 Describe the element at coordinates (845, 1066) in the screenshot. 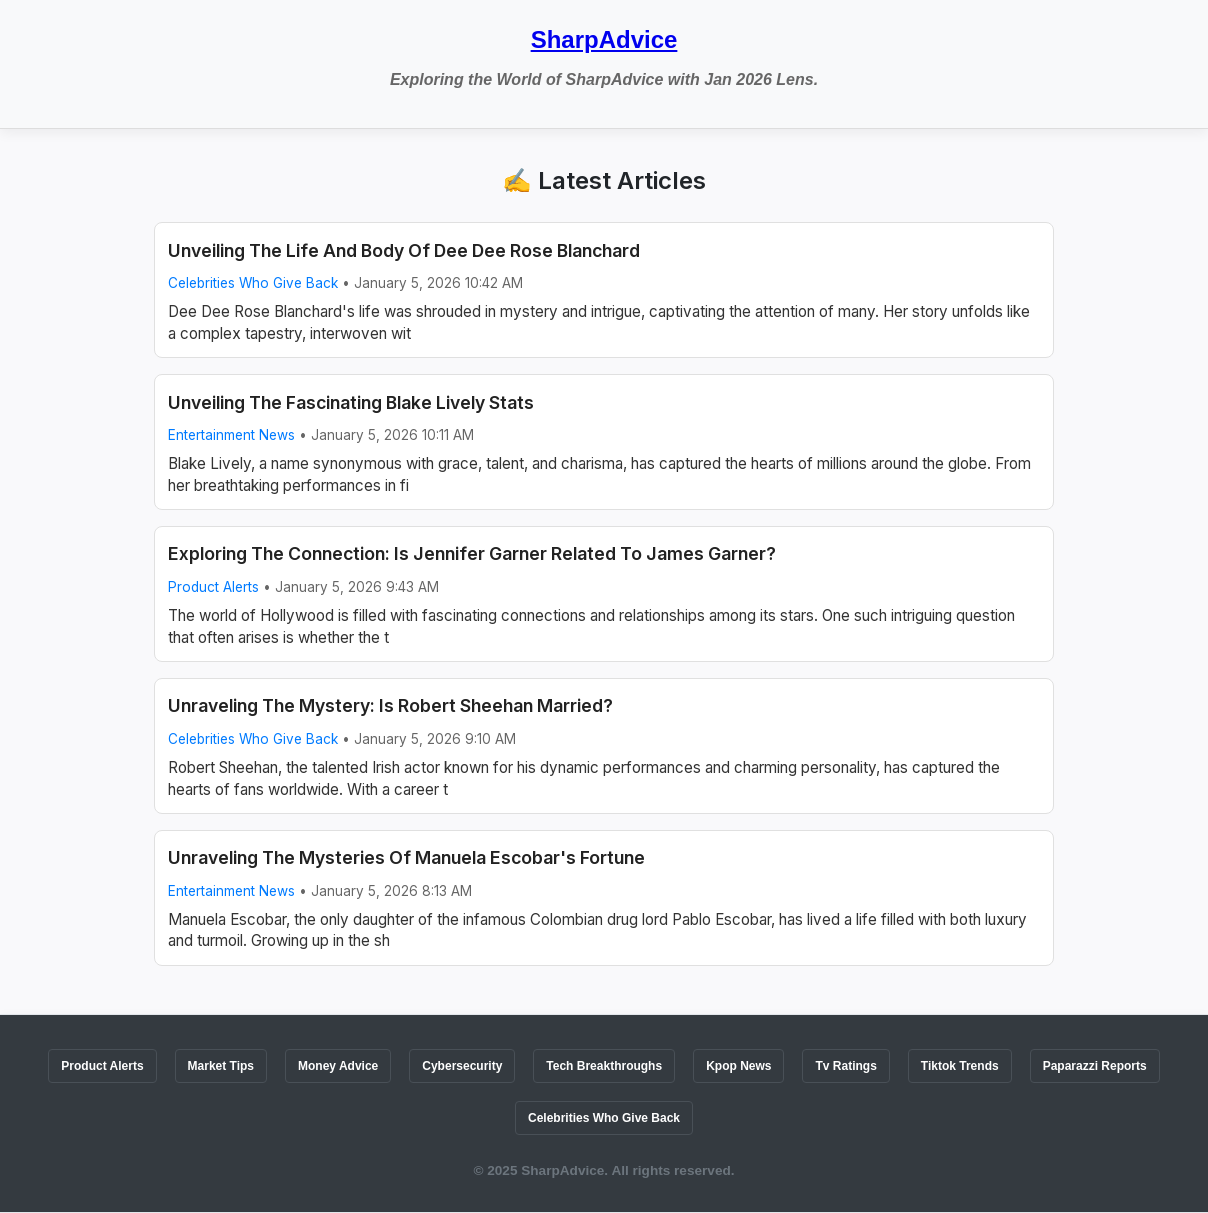

I see `Tv Ratings` at that location.